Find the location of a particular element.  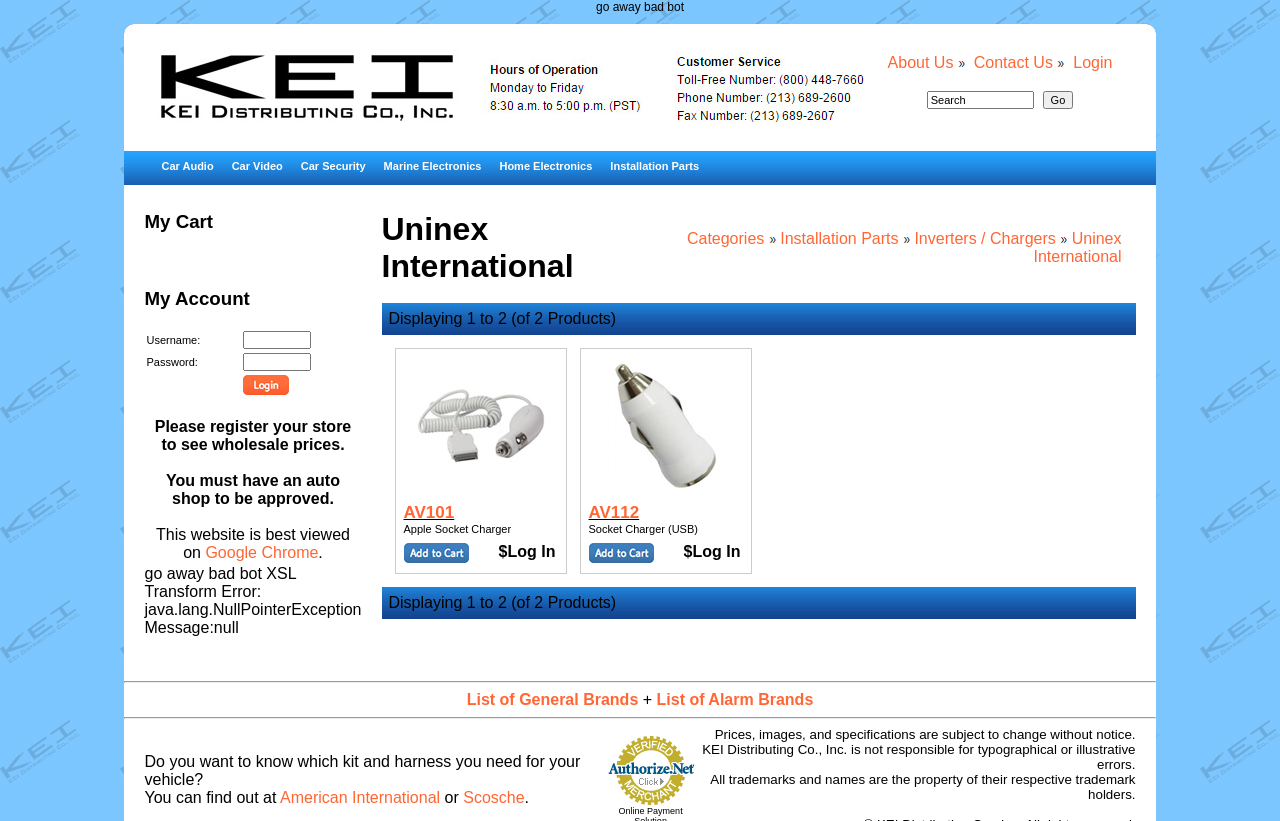

Contact Us is located at coordinates (1013, 62).